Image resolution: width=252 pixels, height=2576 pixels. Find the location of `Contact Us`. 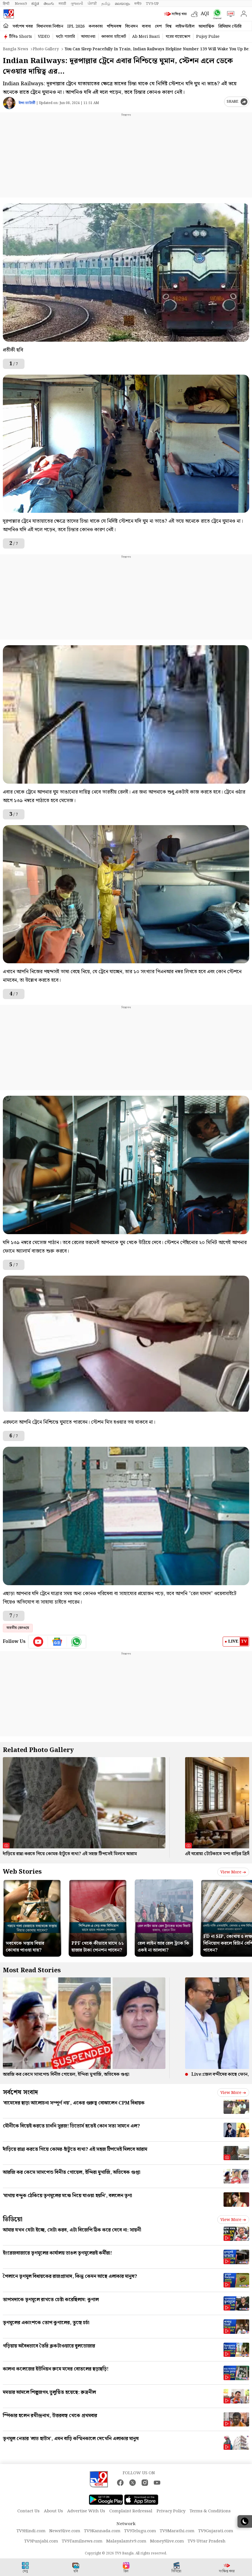

Contact Us is located at coordinates (28, 2511).